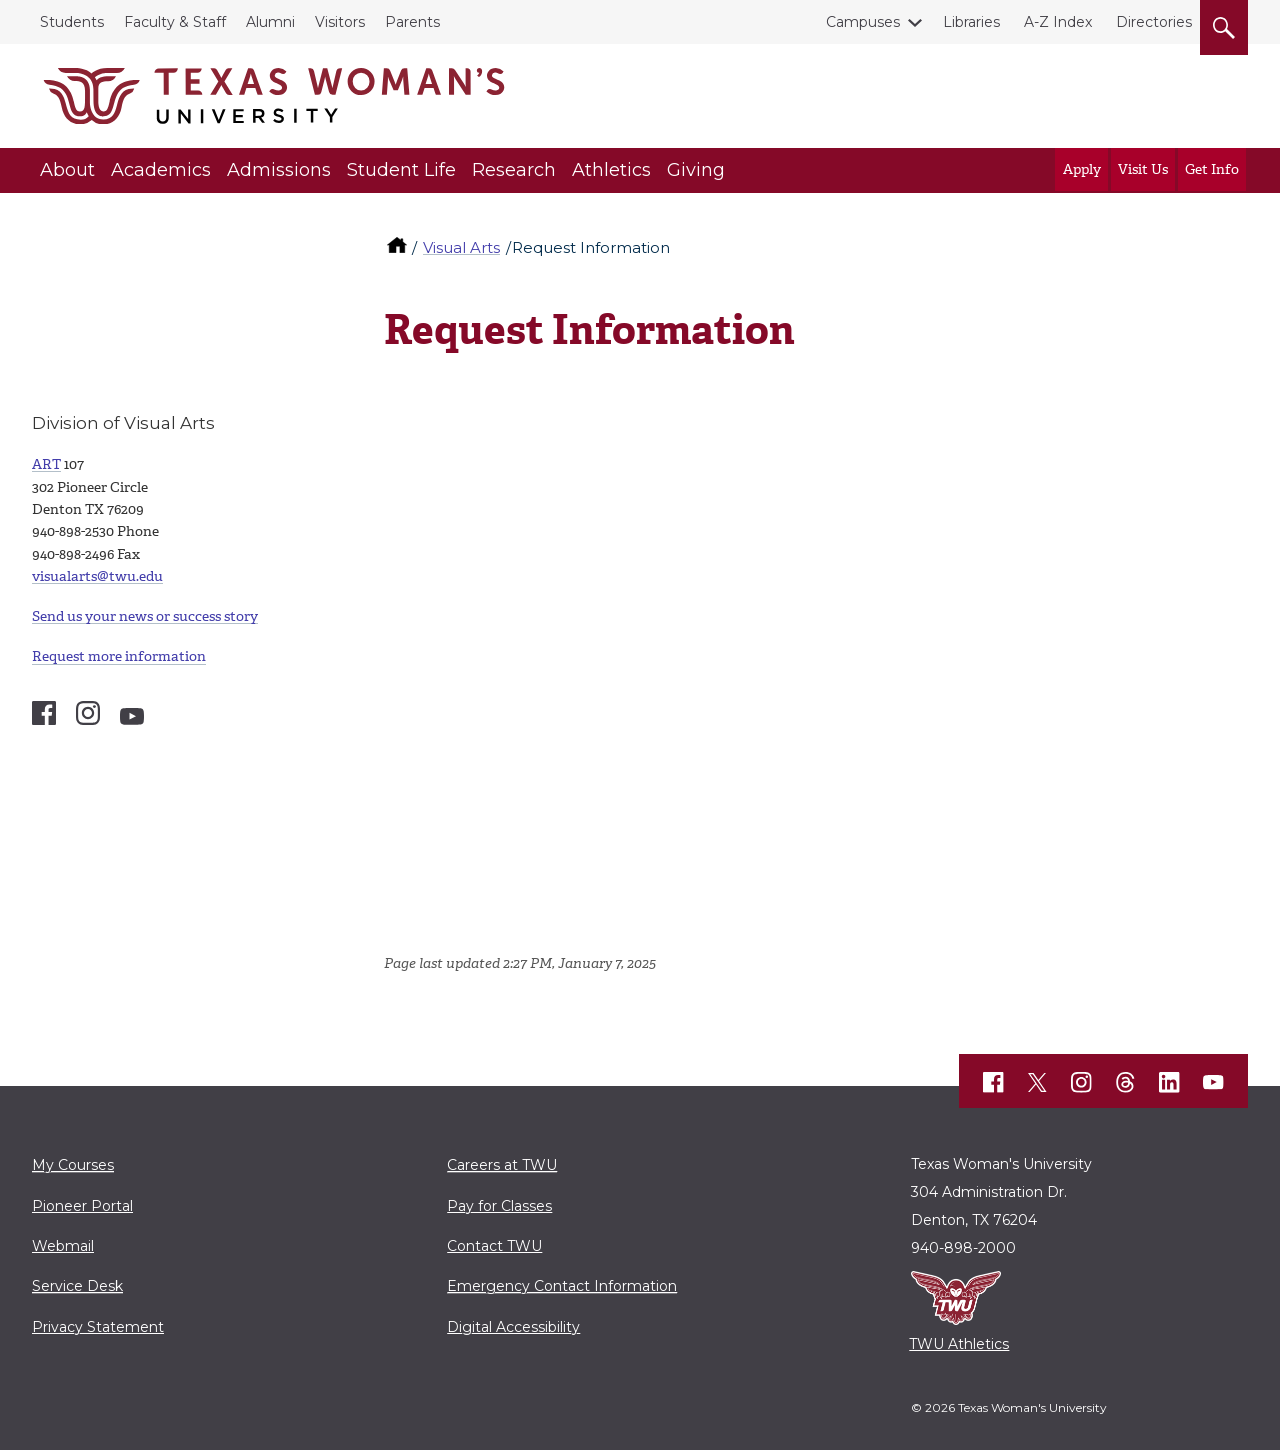 The height and width of the screenshot is (1450, 1280). Describe the element at coordinates (1170, 1083) in the screenshot. I see `[TWU LinkedIn]` at that location.